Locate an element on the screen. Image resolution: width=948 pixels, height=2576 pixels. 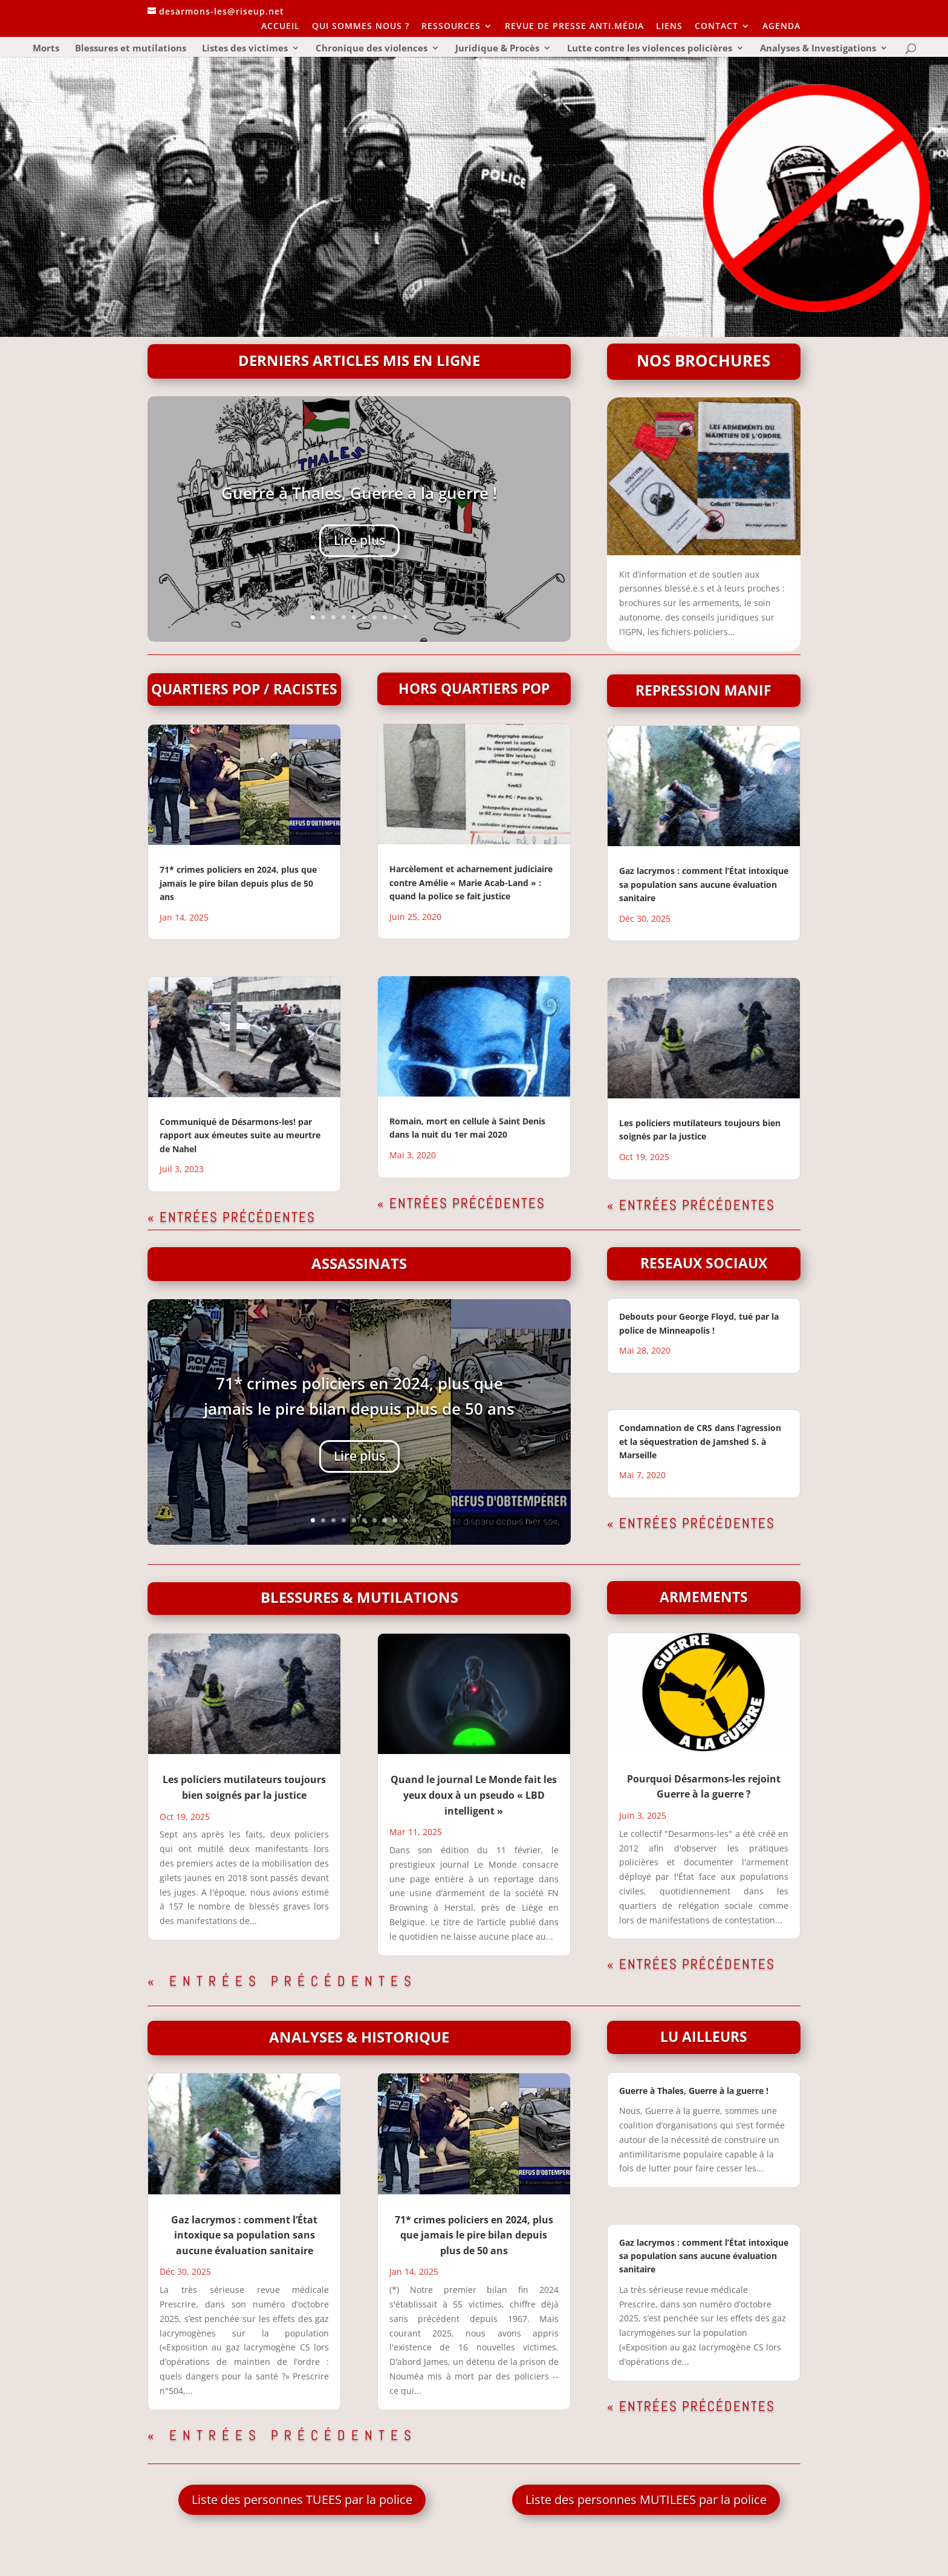
LIENS is located at coordinates (669, 26).